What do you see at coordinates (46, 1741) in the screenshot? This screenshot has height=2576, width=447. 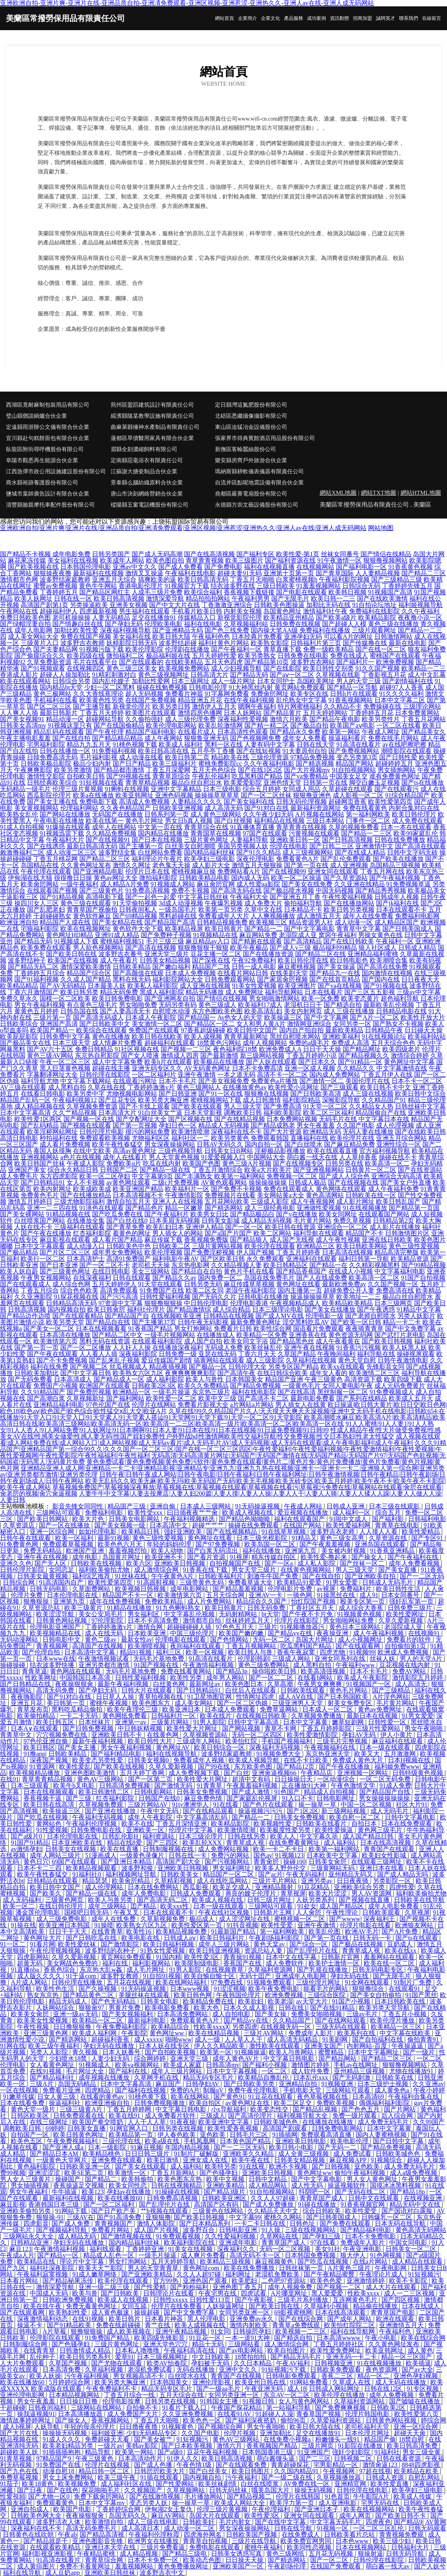 I see `97色伦亚洲自偷` at bounding box center [46, 1741].